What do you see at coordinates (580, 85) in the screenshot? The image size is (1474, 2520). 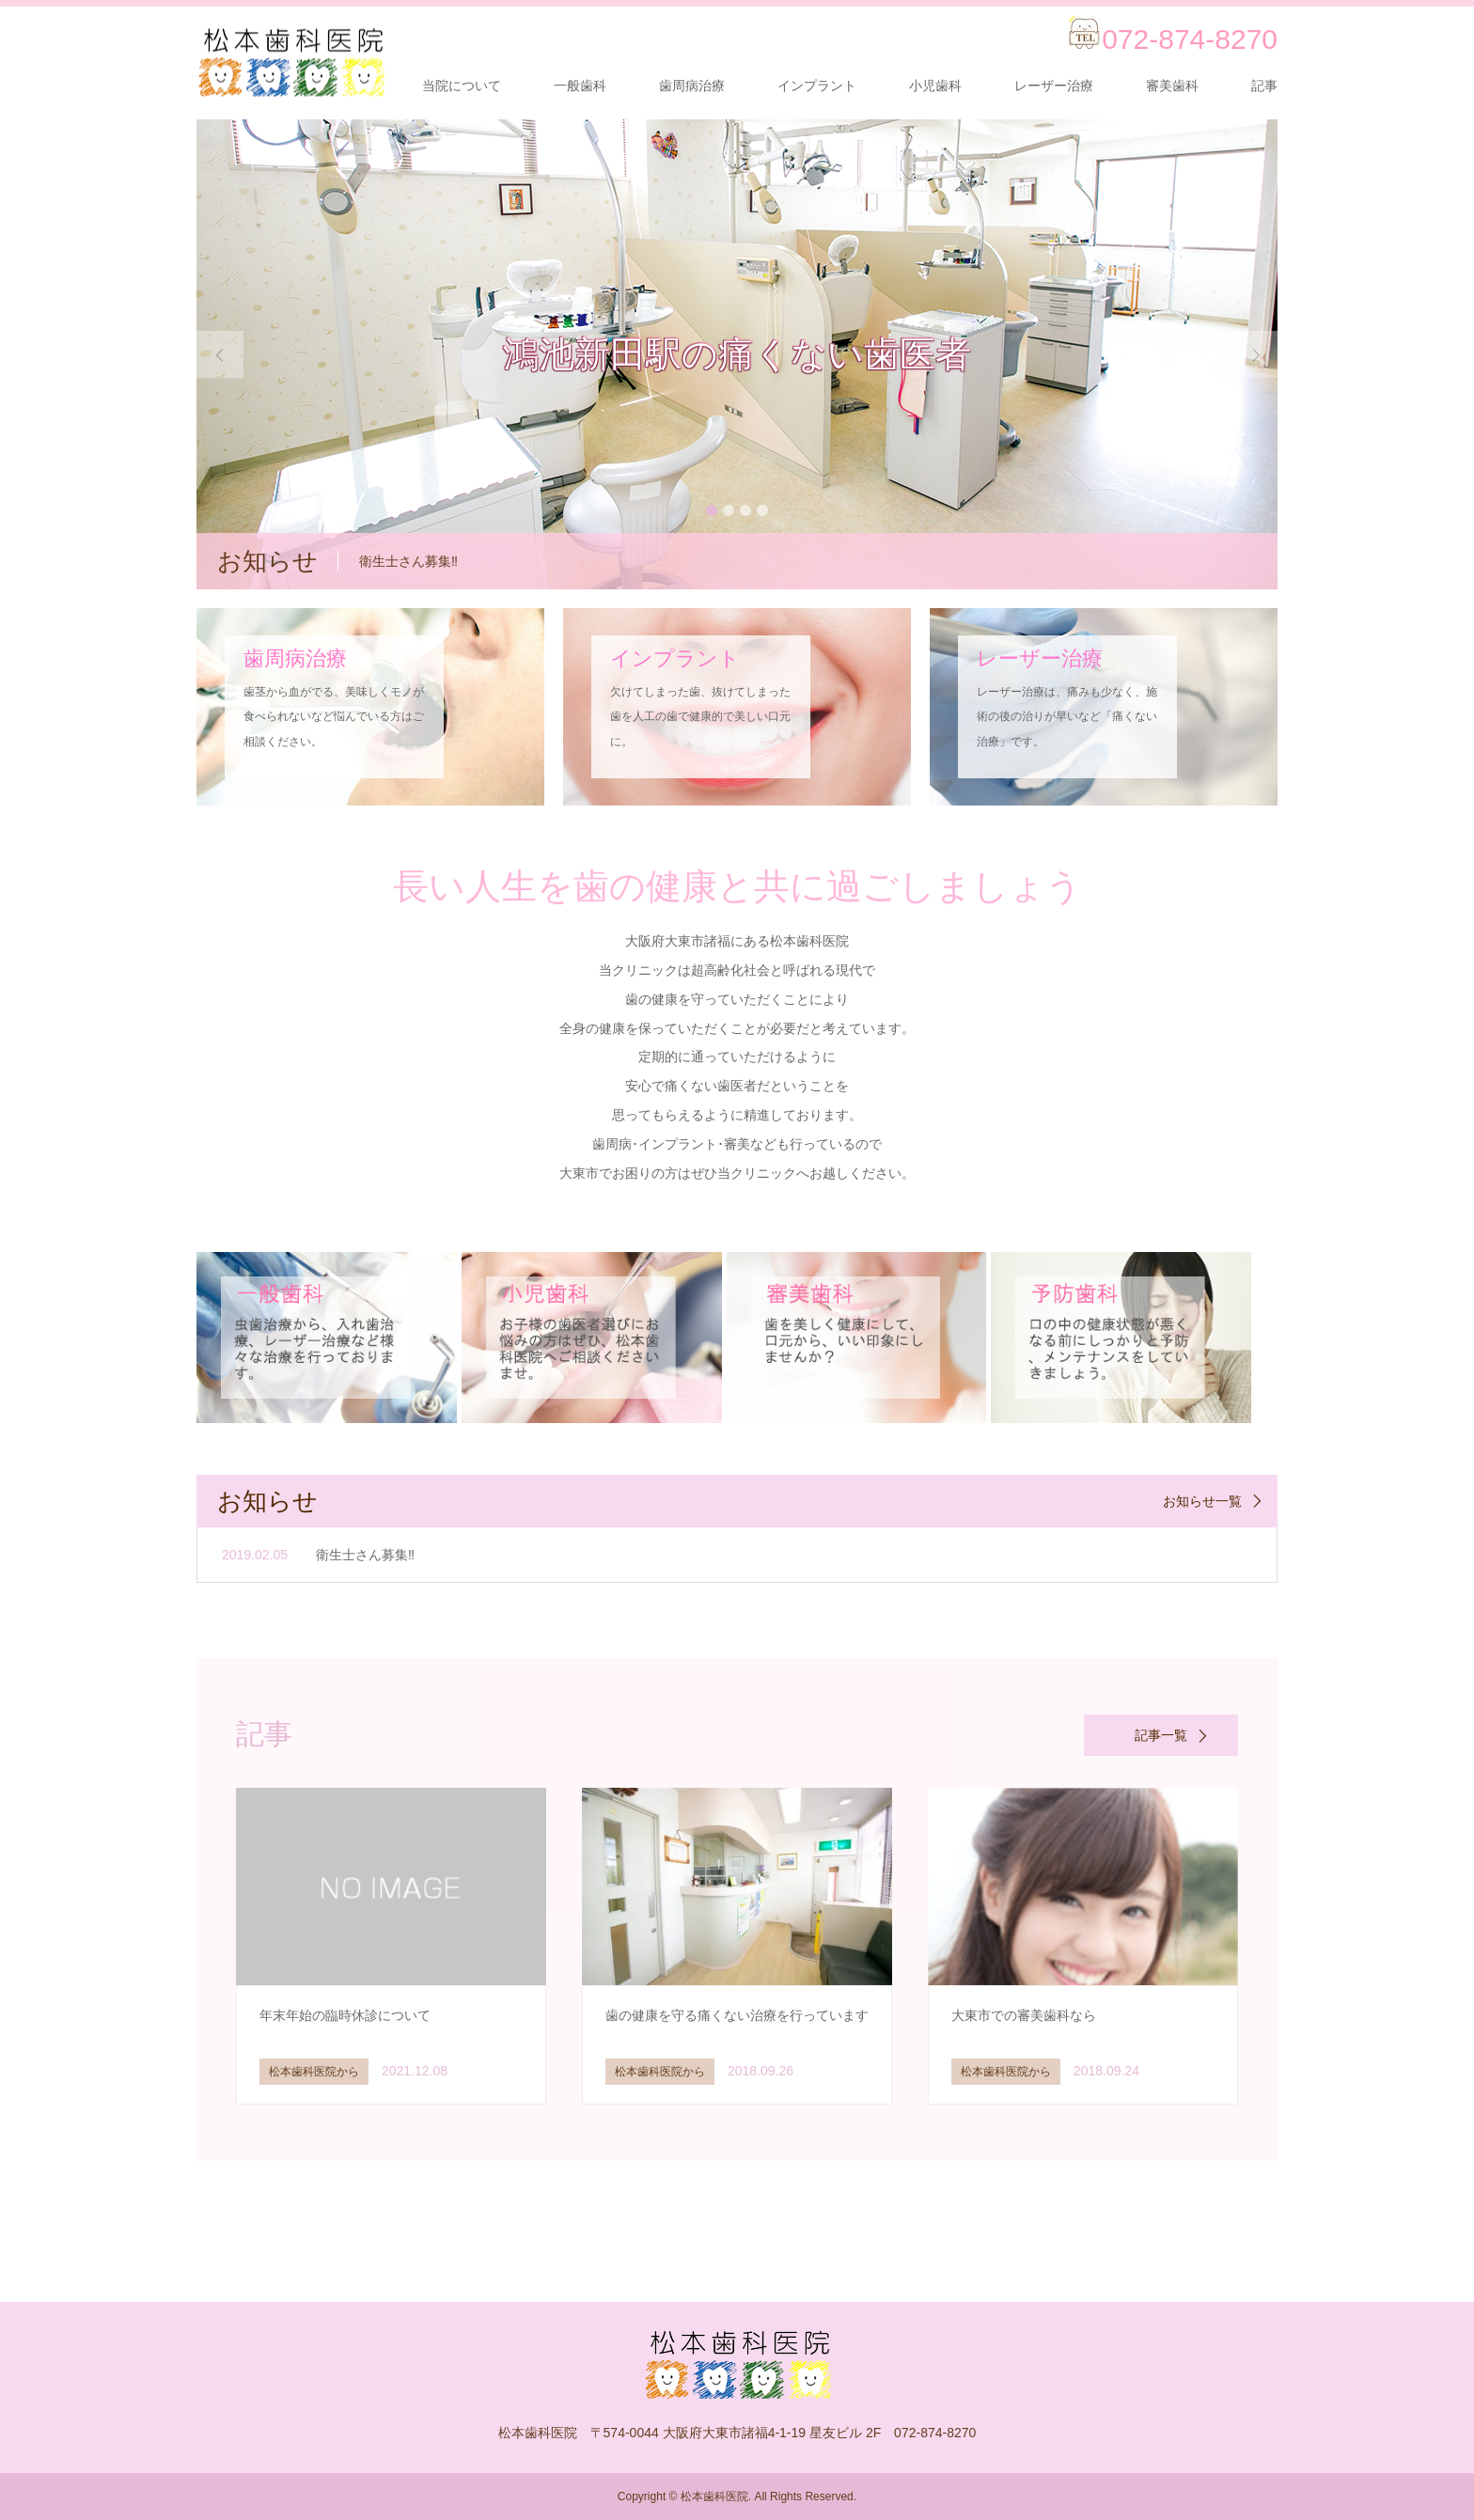 I see `一般歯科` at bounding box center [580, 85].